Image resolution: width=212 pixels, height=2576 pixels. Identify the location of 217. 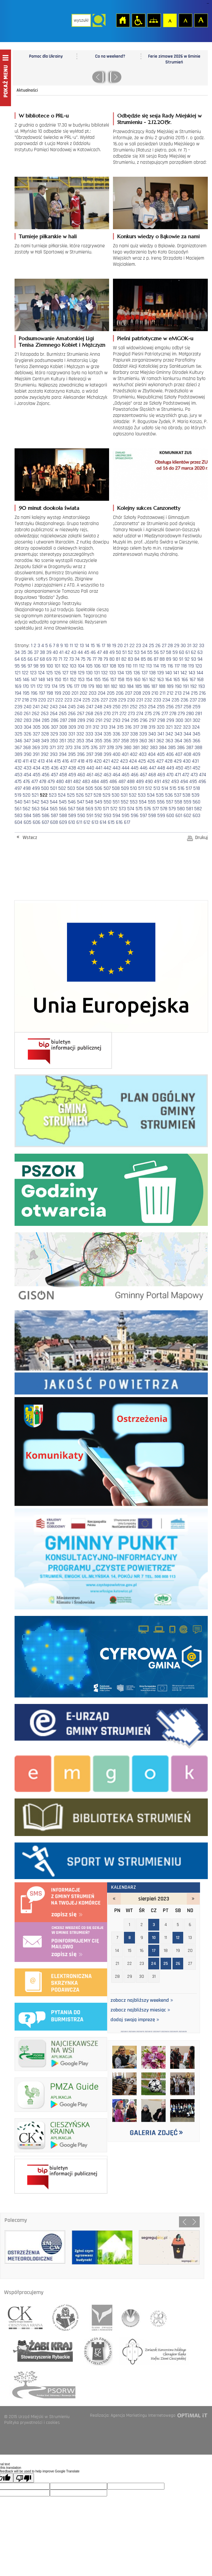
(18, 700).